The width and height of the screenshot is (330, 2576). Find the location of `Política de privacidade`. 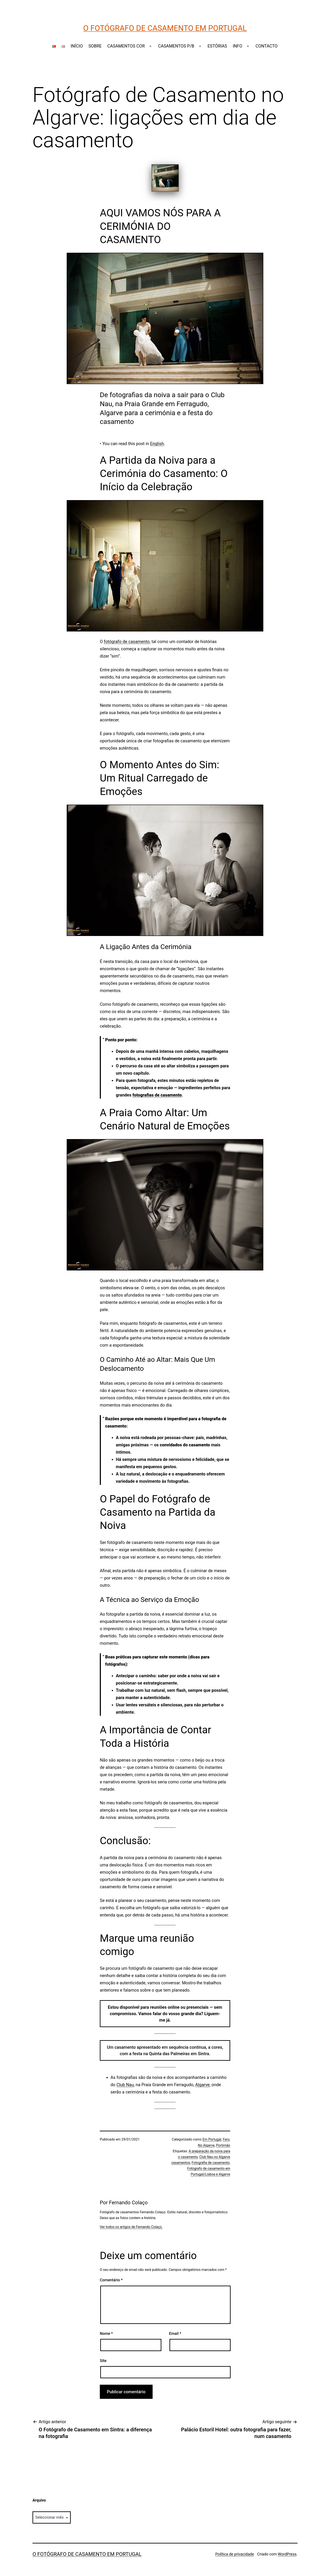

Política de privacidade is located at coordinates (234, 2554).